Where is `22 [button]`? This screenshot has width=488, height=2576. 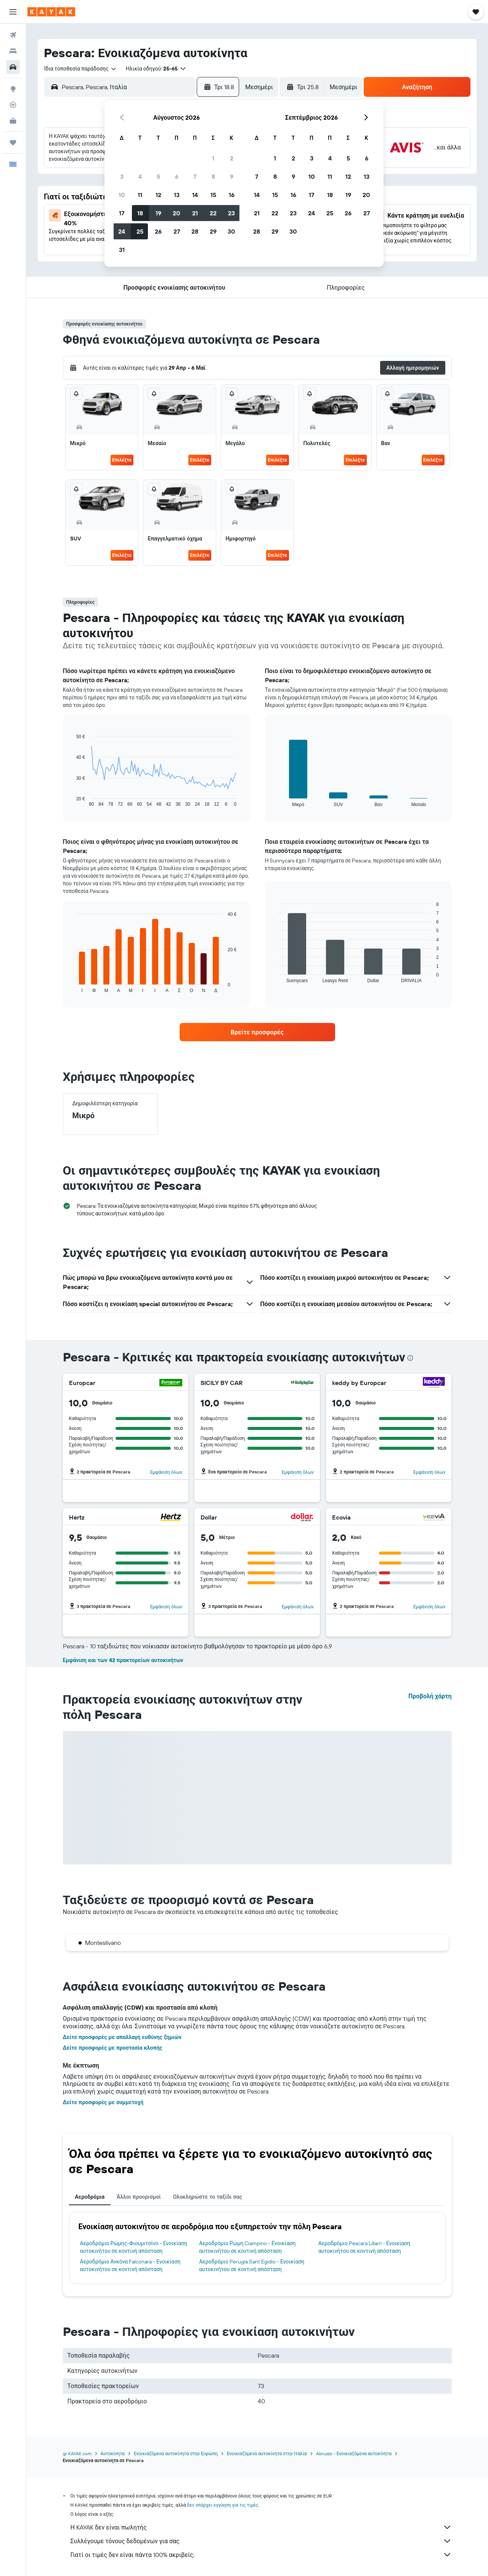
22 [button] is located at coordinates (213, 213).